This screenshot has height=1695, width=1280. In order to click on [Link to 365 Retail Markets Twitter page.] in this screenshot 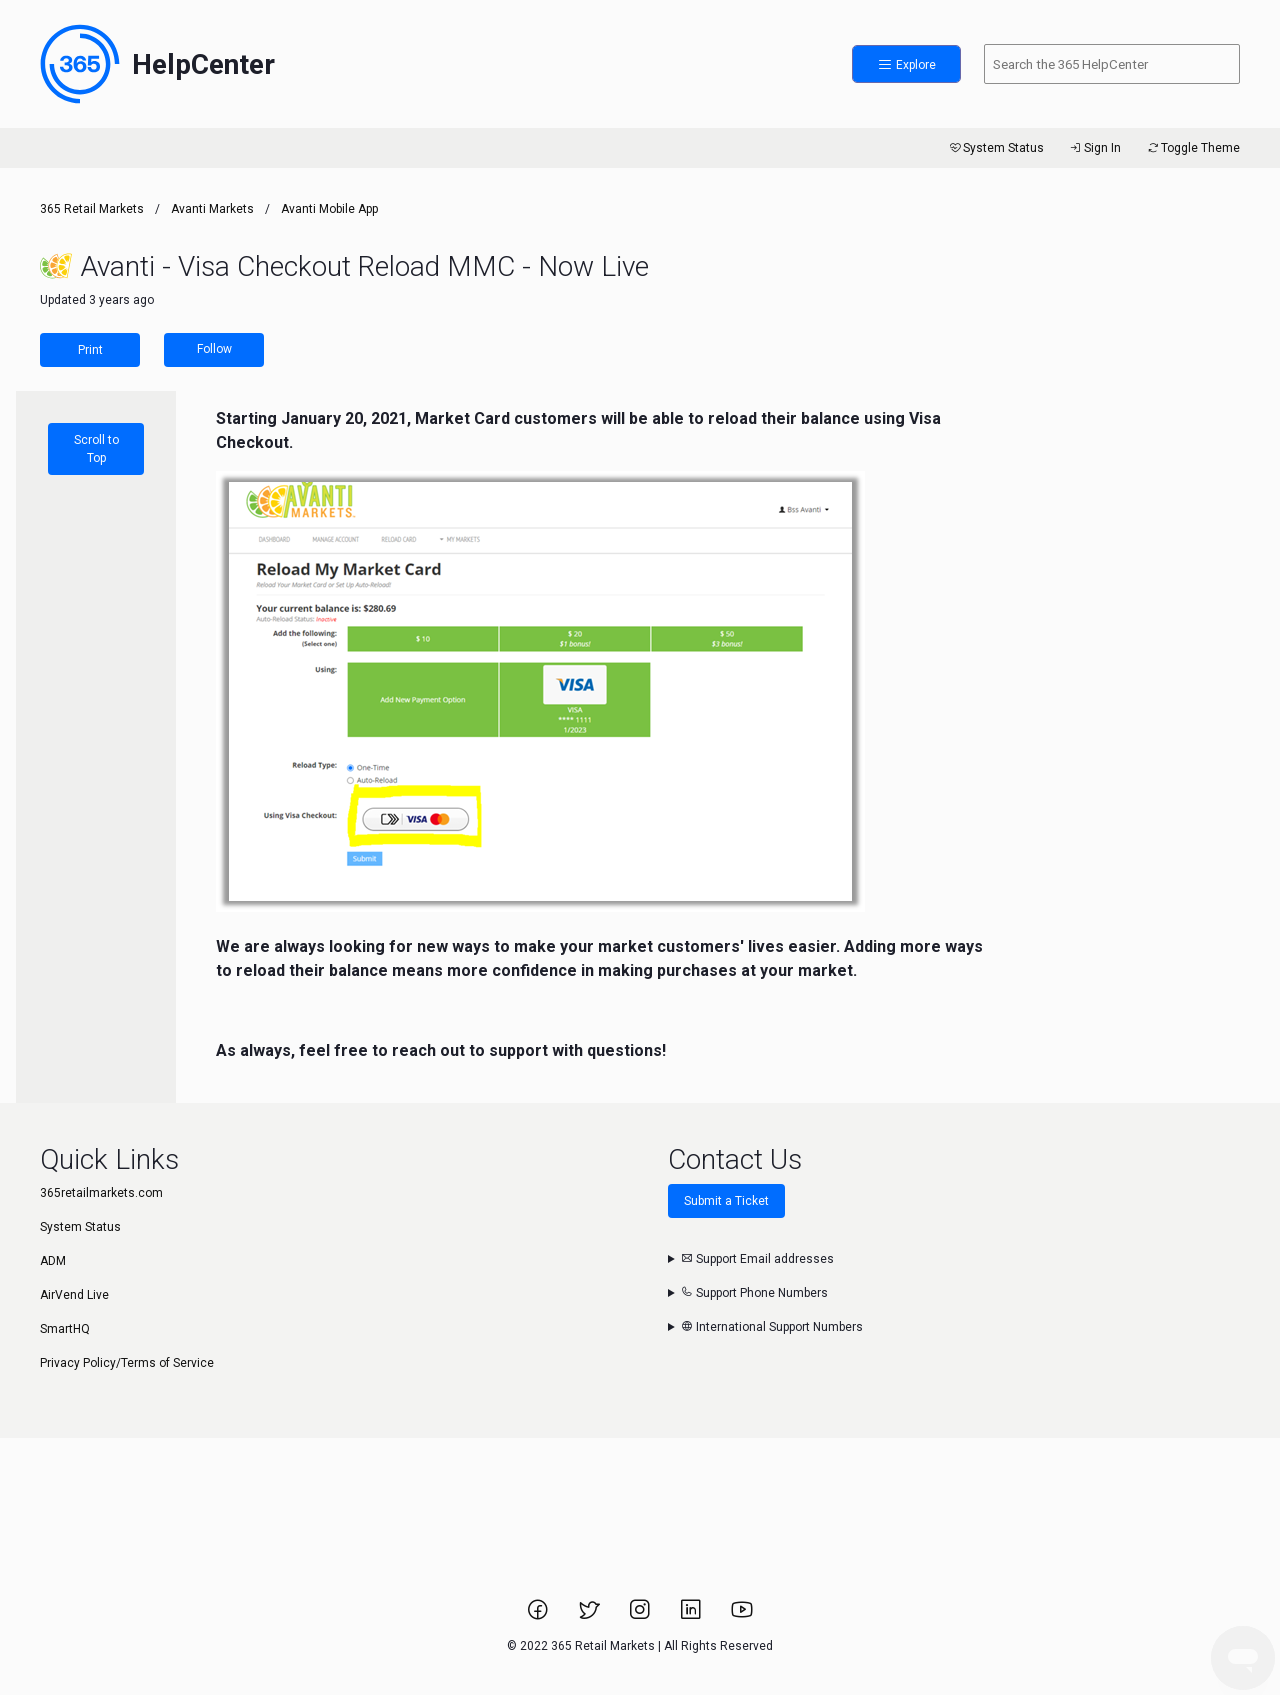, I will do `click(590, 1616)`.